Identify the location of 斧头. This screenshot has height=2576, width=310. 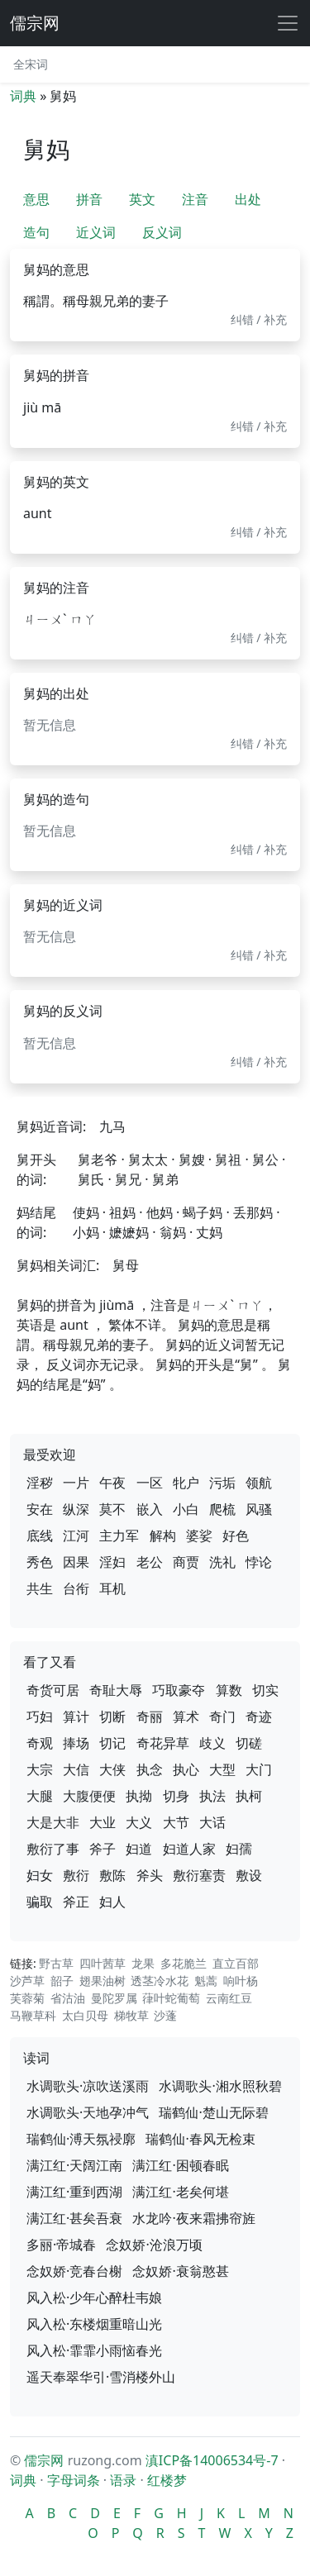
(149, 1875).